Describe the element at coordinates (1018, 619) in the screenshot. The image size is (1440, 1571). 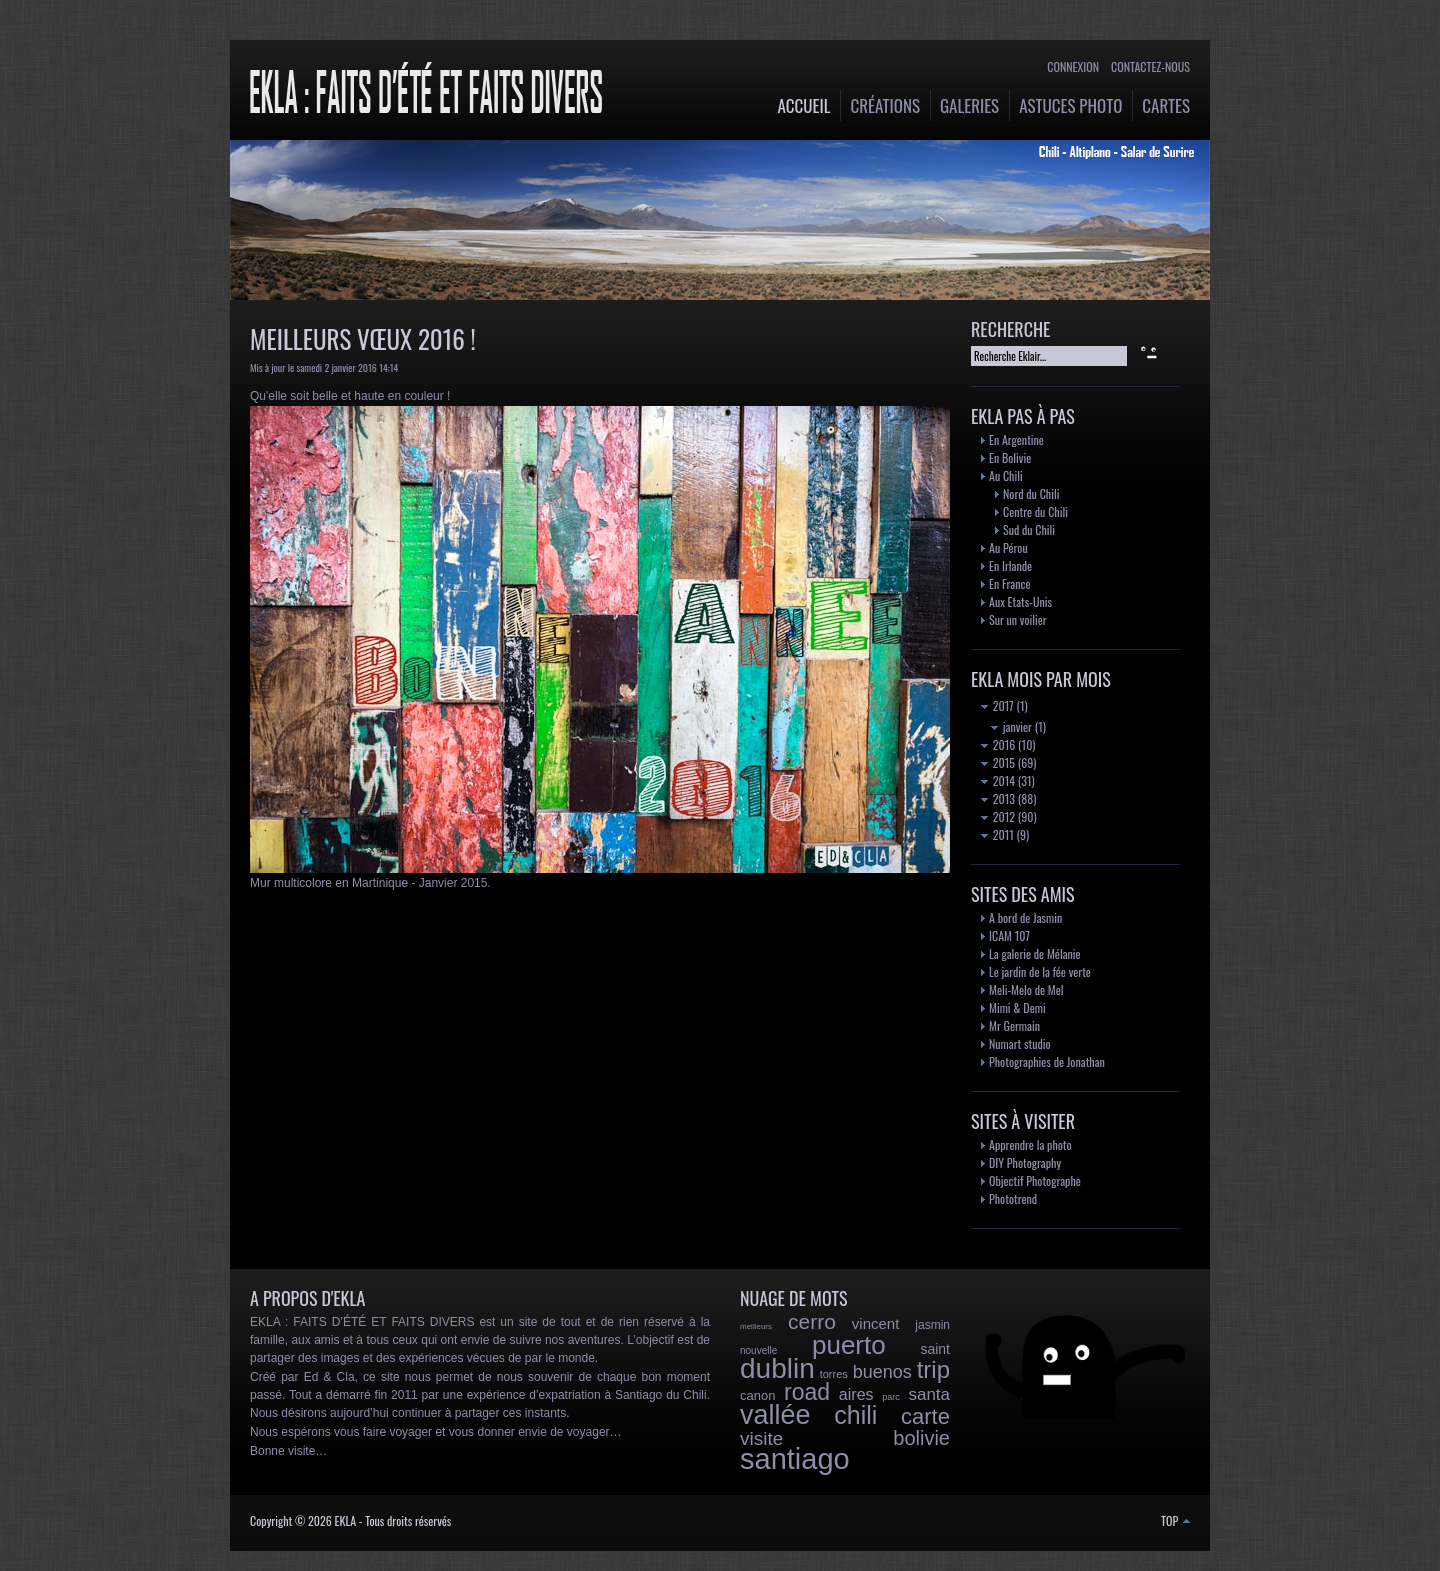
I see `Sur un voilier` at that location.